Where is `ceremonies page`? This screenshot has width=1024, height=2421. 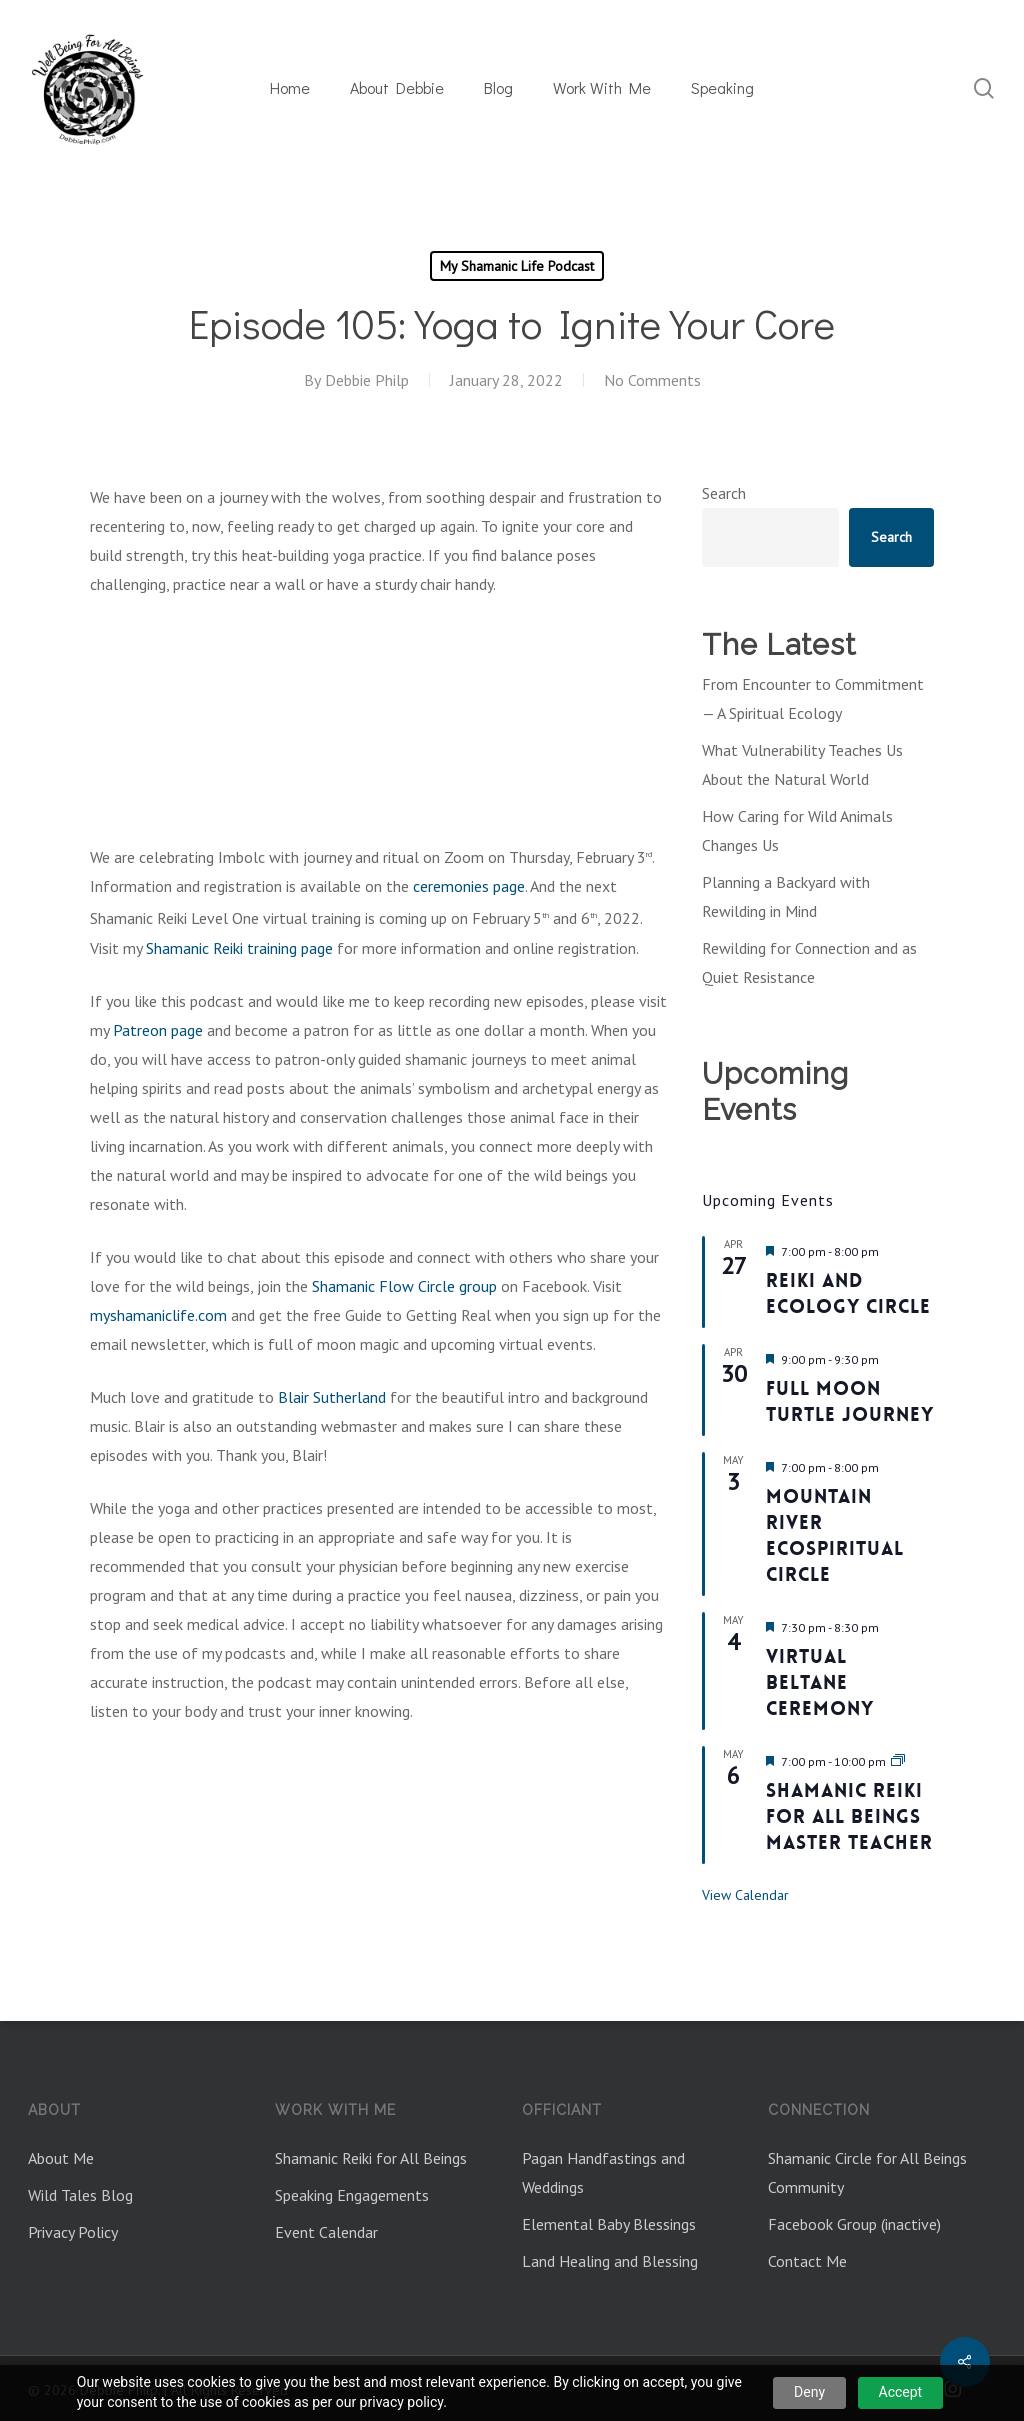
ceremonies page is located at coordinates (469, 886).